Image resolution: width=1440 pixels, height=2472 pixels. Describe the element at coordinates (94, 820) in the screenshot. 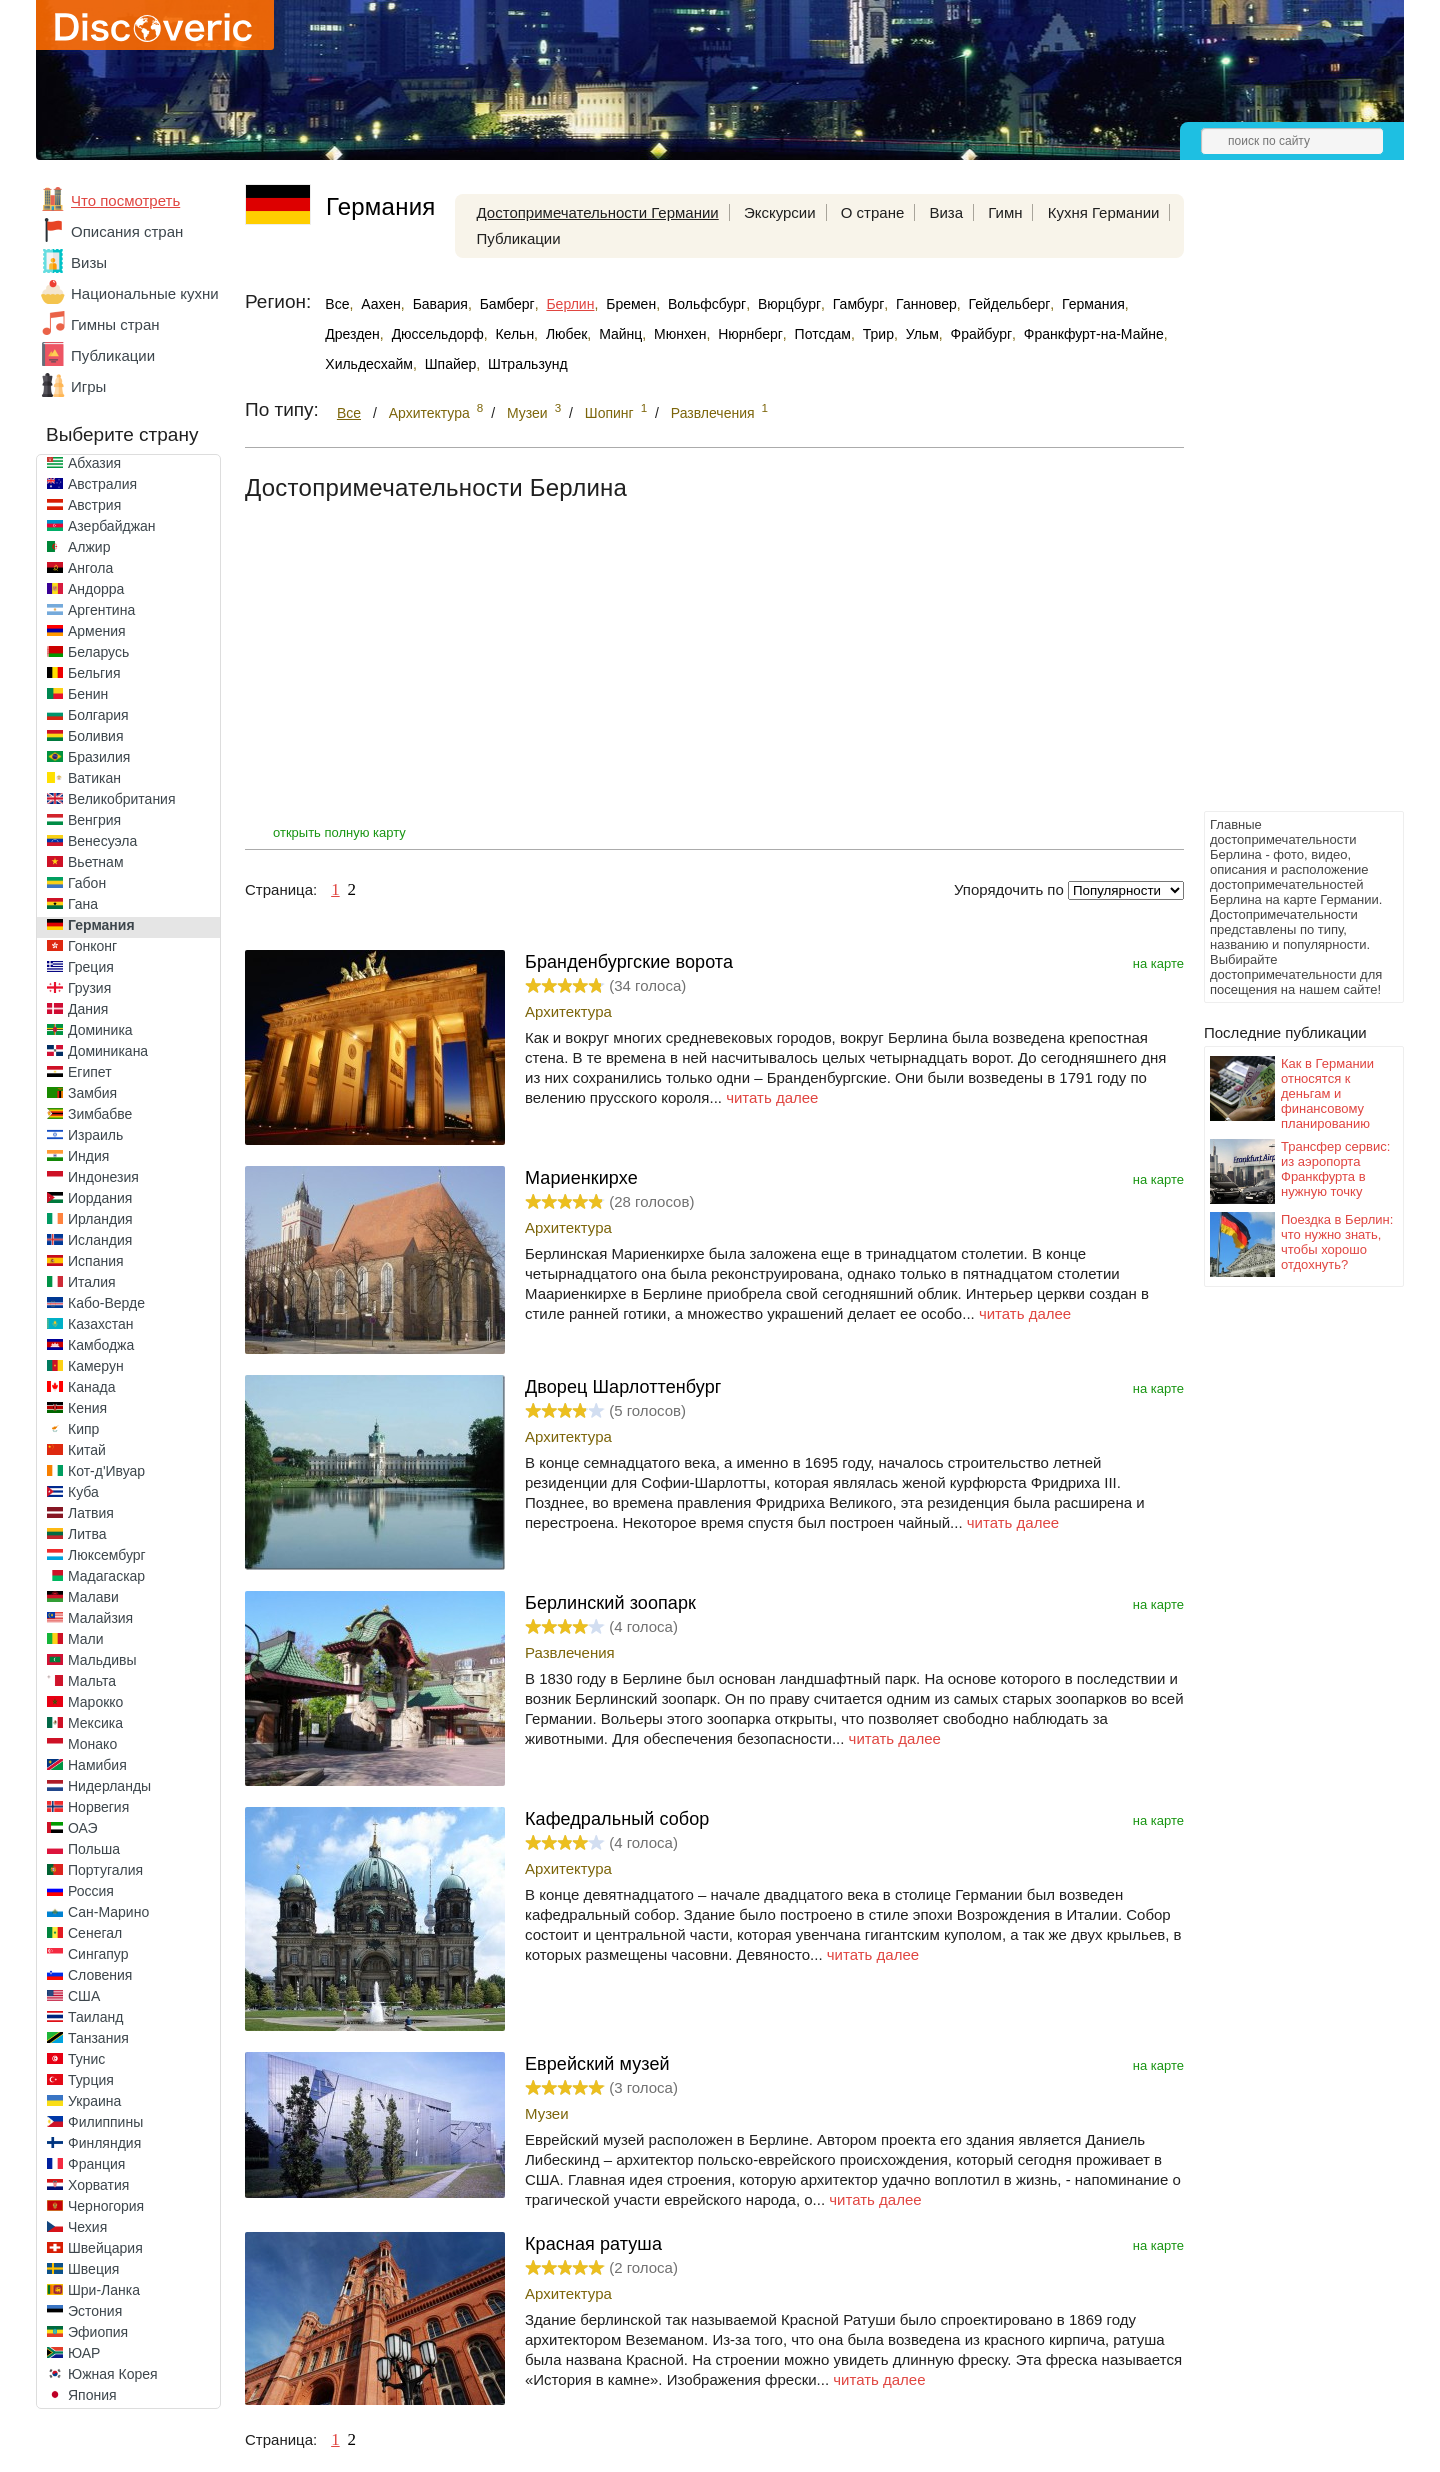

I see `Венгрия` at that location.